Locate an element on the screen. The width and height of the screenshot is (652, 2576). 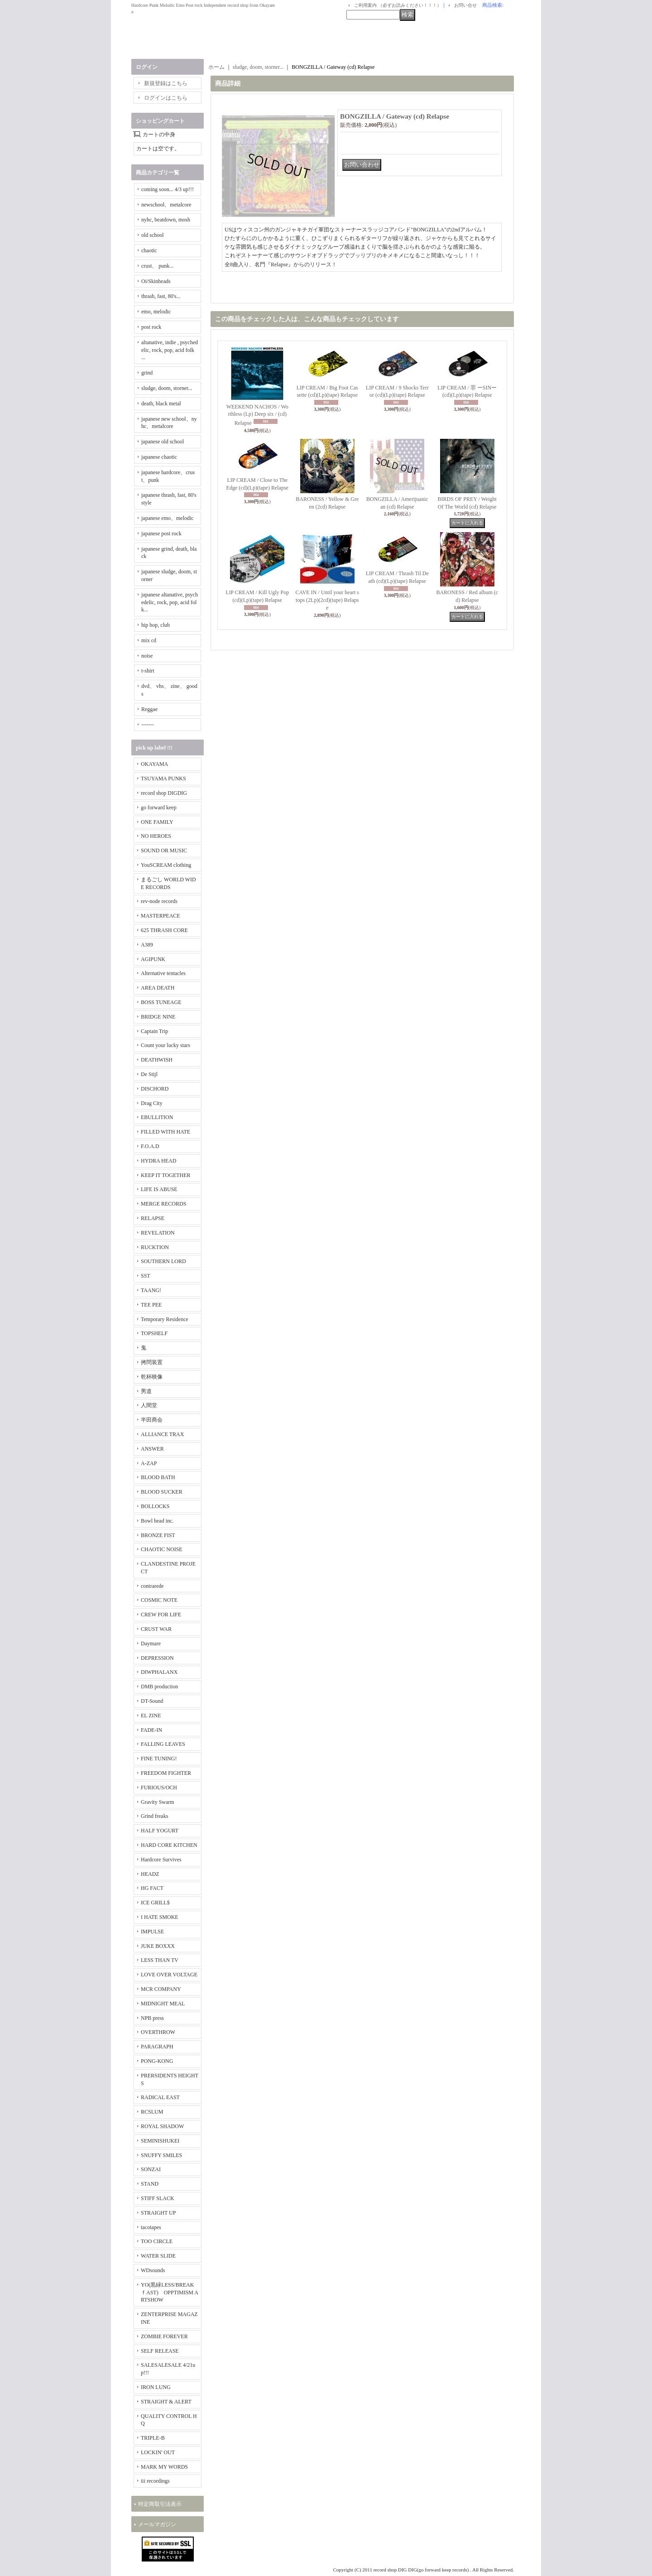
SOUND OR MUSIC is located at coordinates (164, 850).